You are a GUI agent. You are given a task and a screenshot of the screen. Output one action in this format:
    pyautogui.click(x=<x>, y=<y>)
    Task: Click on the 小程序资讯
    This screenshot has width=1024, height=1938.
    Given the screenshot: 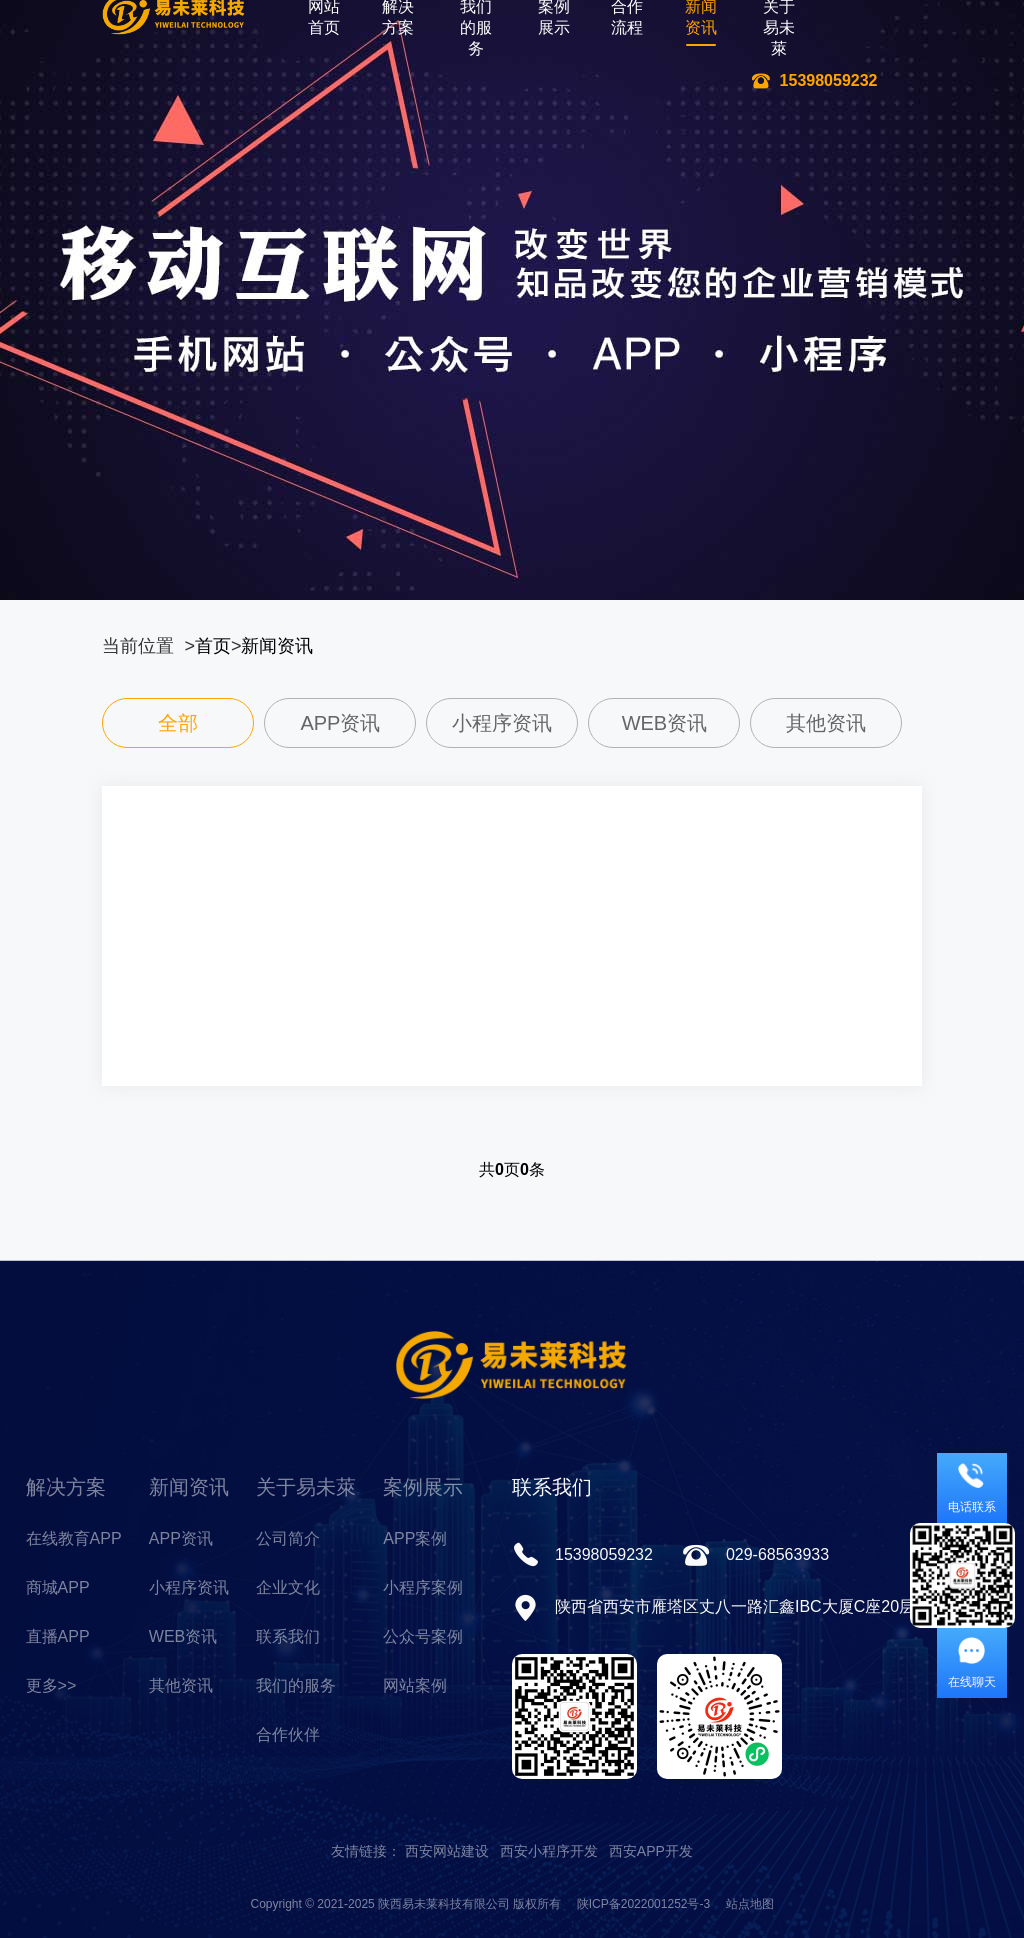 What is the action you would take?
    pyautogui.click(x=189, y=1587)
    